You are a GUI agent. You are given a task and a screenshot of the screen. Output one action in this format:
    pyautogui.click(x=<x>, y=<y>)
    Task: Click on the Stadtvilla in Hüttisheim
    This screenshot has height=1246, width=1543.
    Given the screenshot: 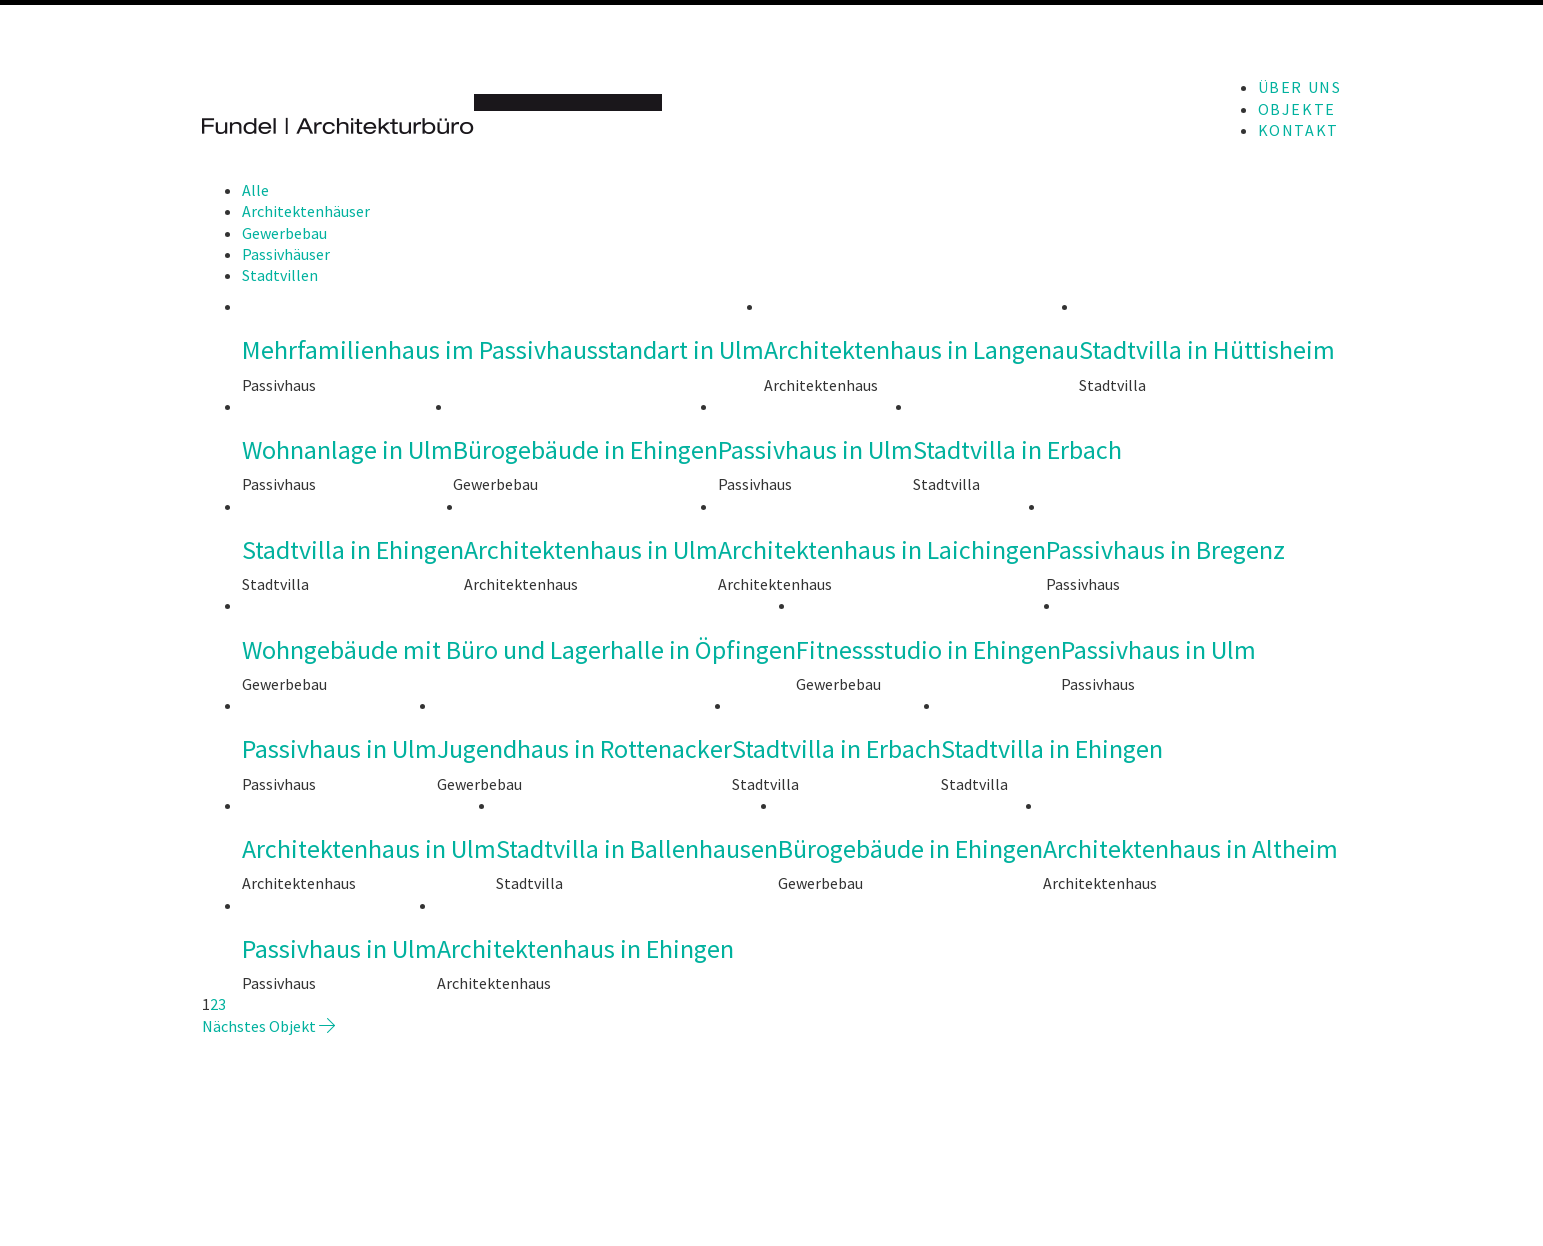 What is the action you would take?
    pyautogui.click(x=1207, y=350)
    